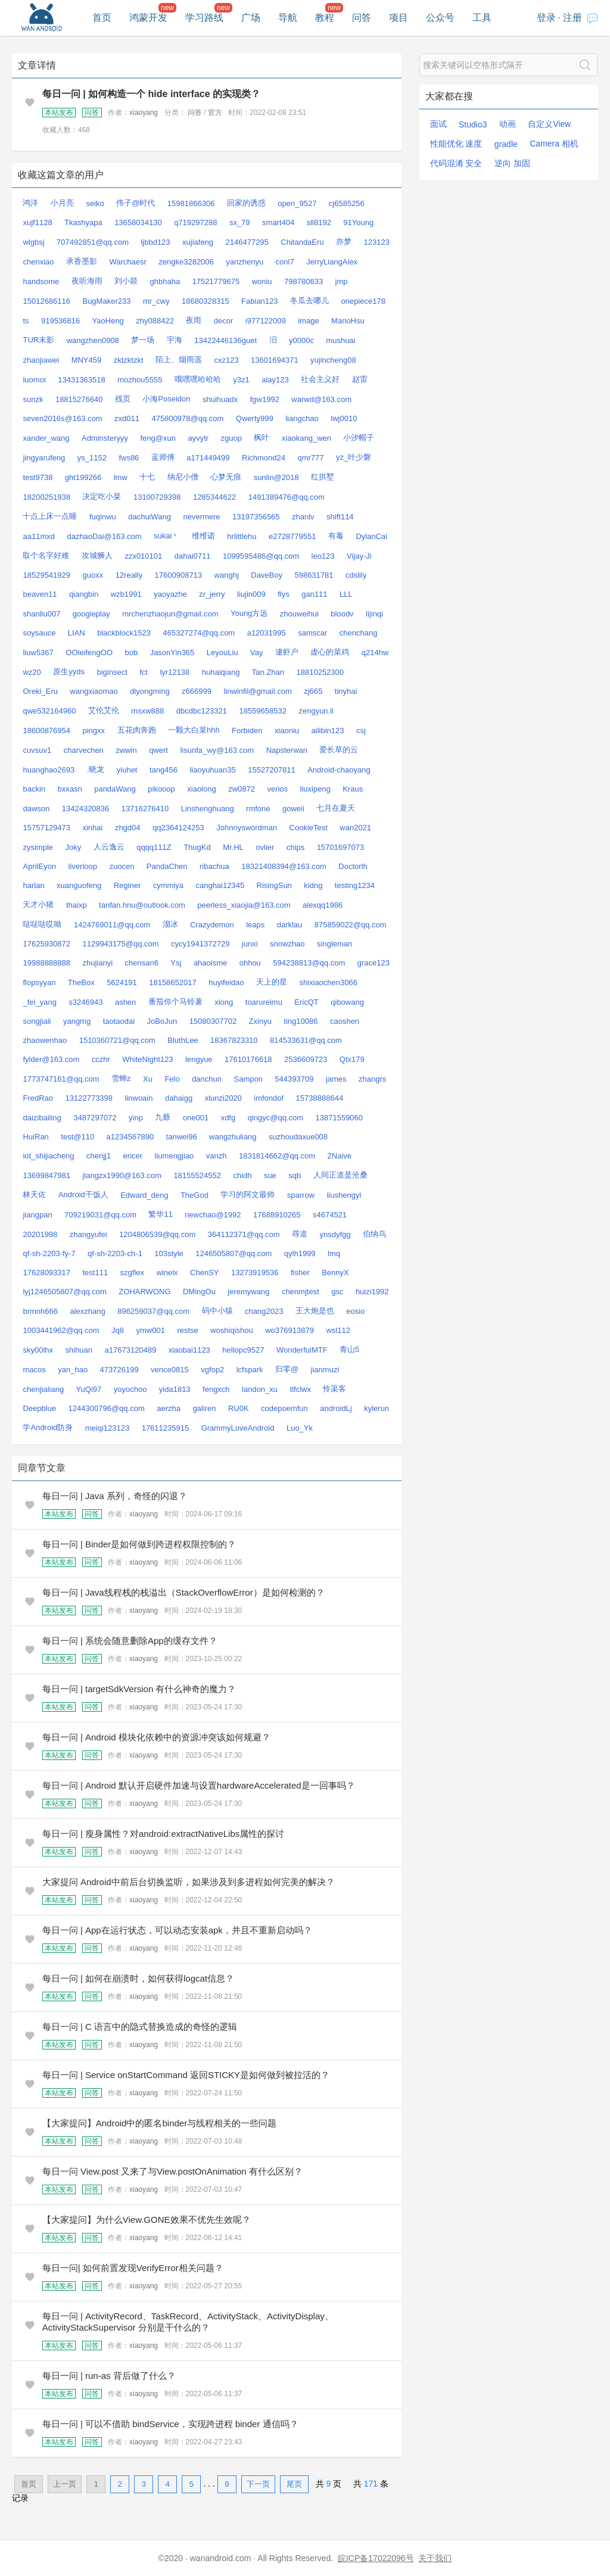  Describe the element at coordinates (105, 438) in the screenshot. I see `Adminsteryyy` at that location.